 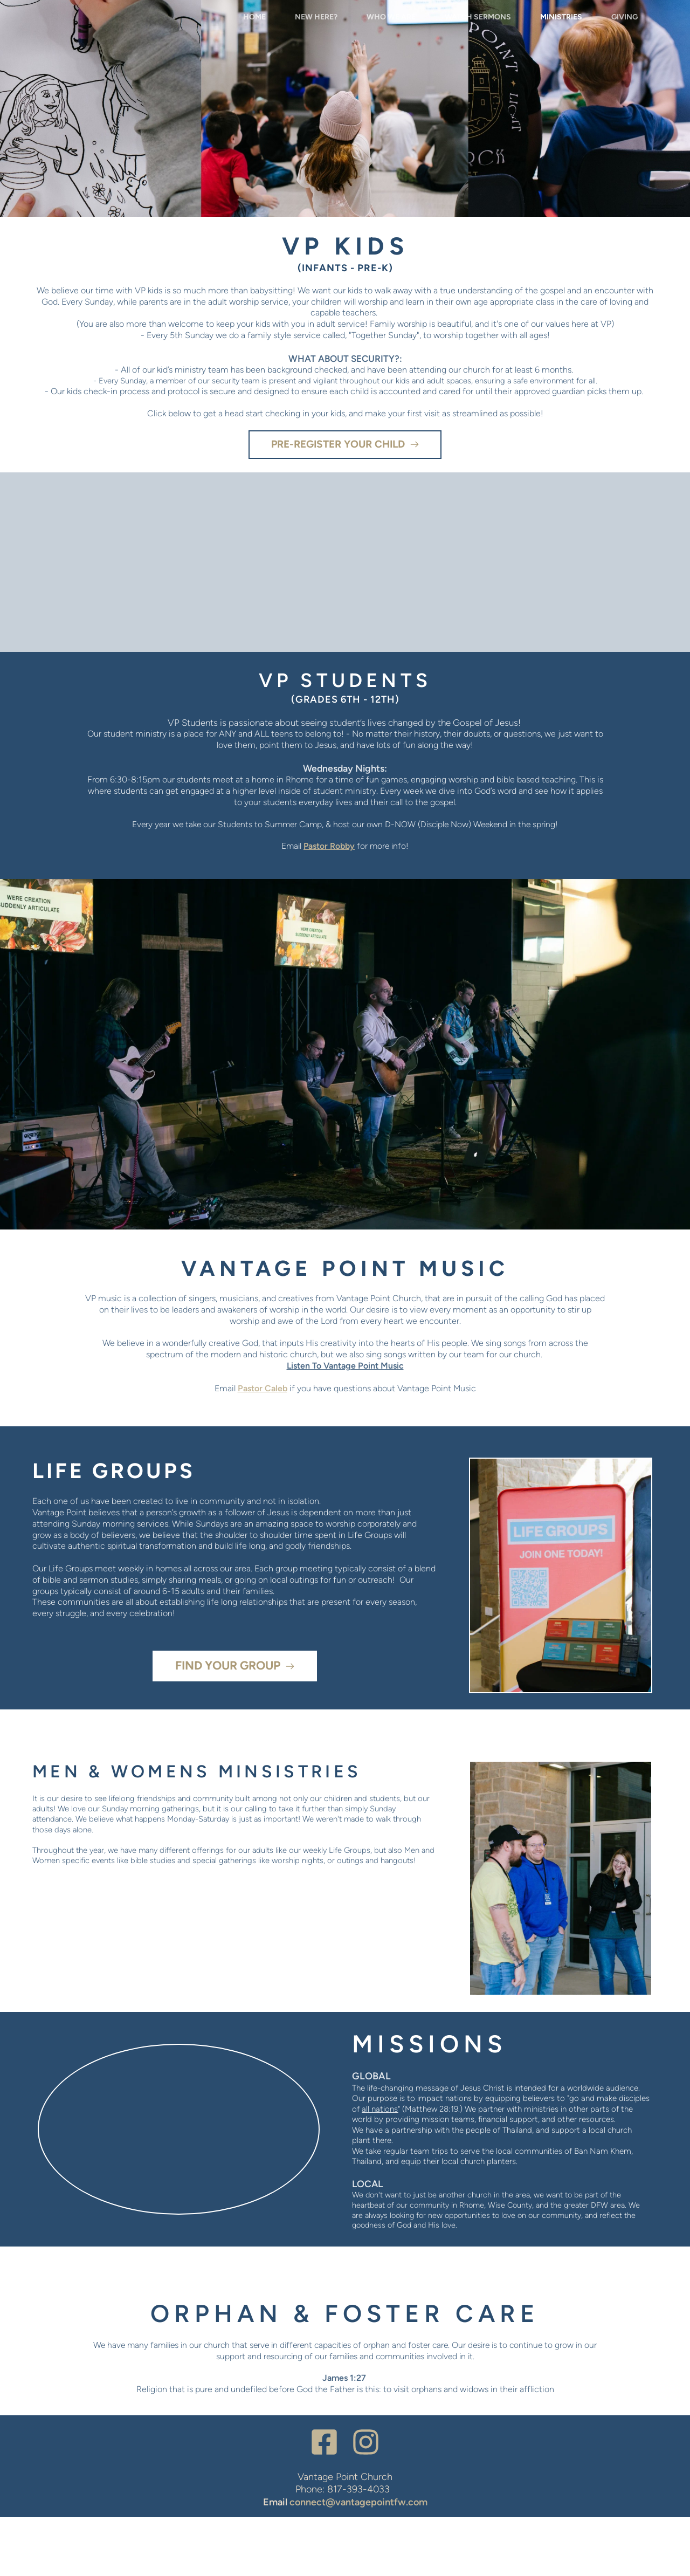 I want to click on connect@vantagepointfw.com, so click(x=358, y=2561).